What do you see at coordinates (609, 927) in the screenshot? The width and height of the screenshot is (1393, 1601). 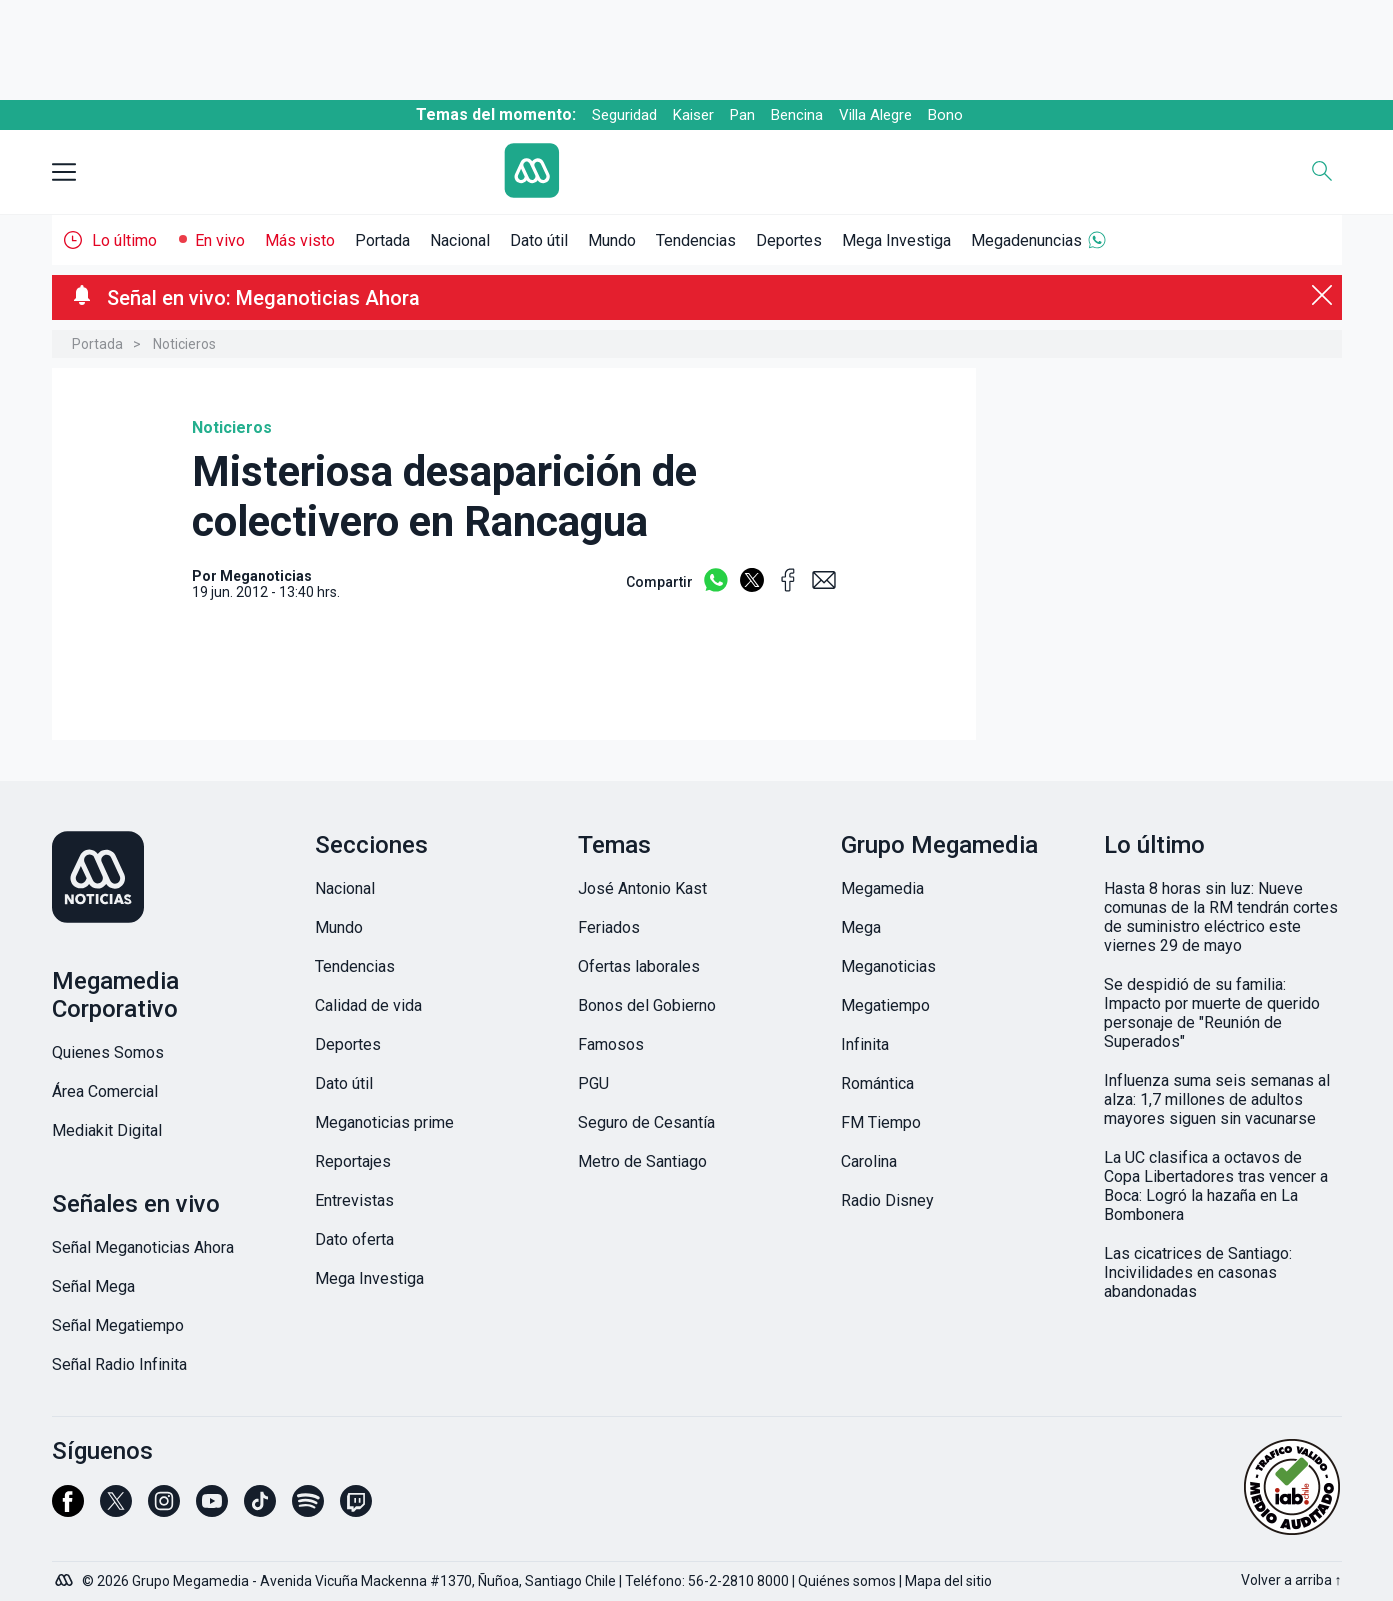 I see `Feriados` at bounding box center [609, 927].